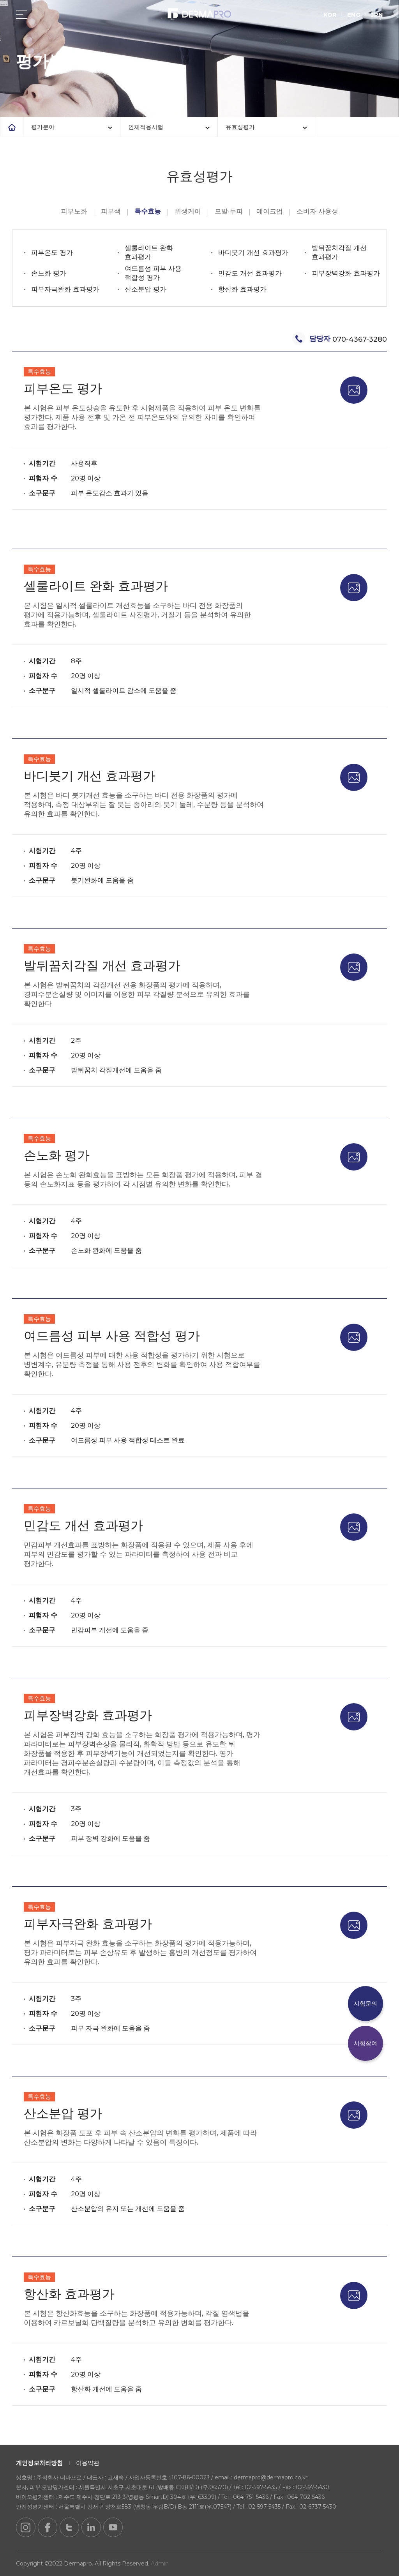 This screenshot has width=399, height=2576. Describe the element at coordinates (242, 289) in the screenshot. I see `항산화 효과평가` at that location.